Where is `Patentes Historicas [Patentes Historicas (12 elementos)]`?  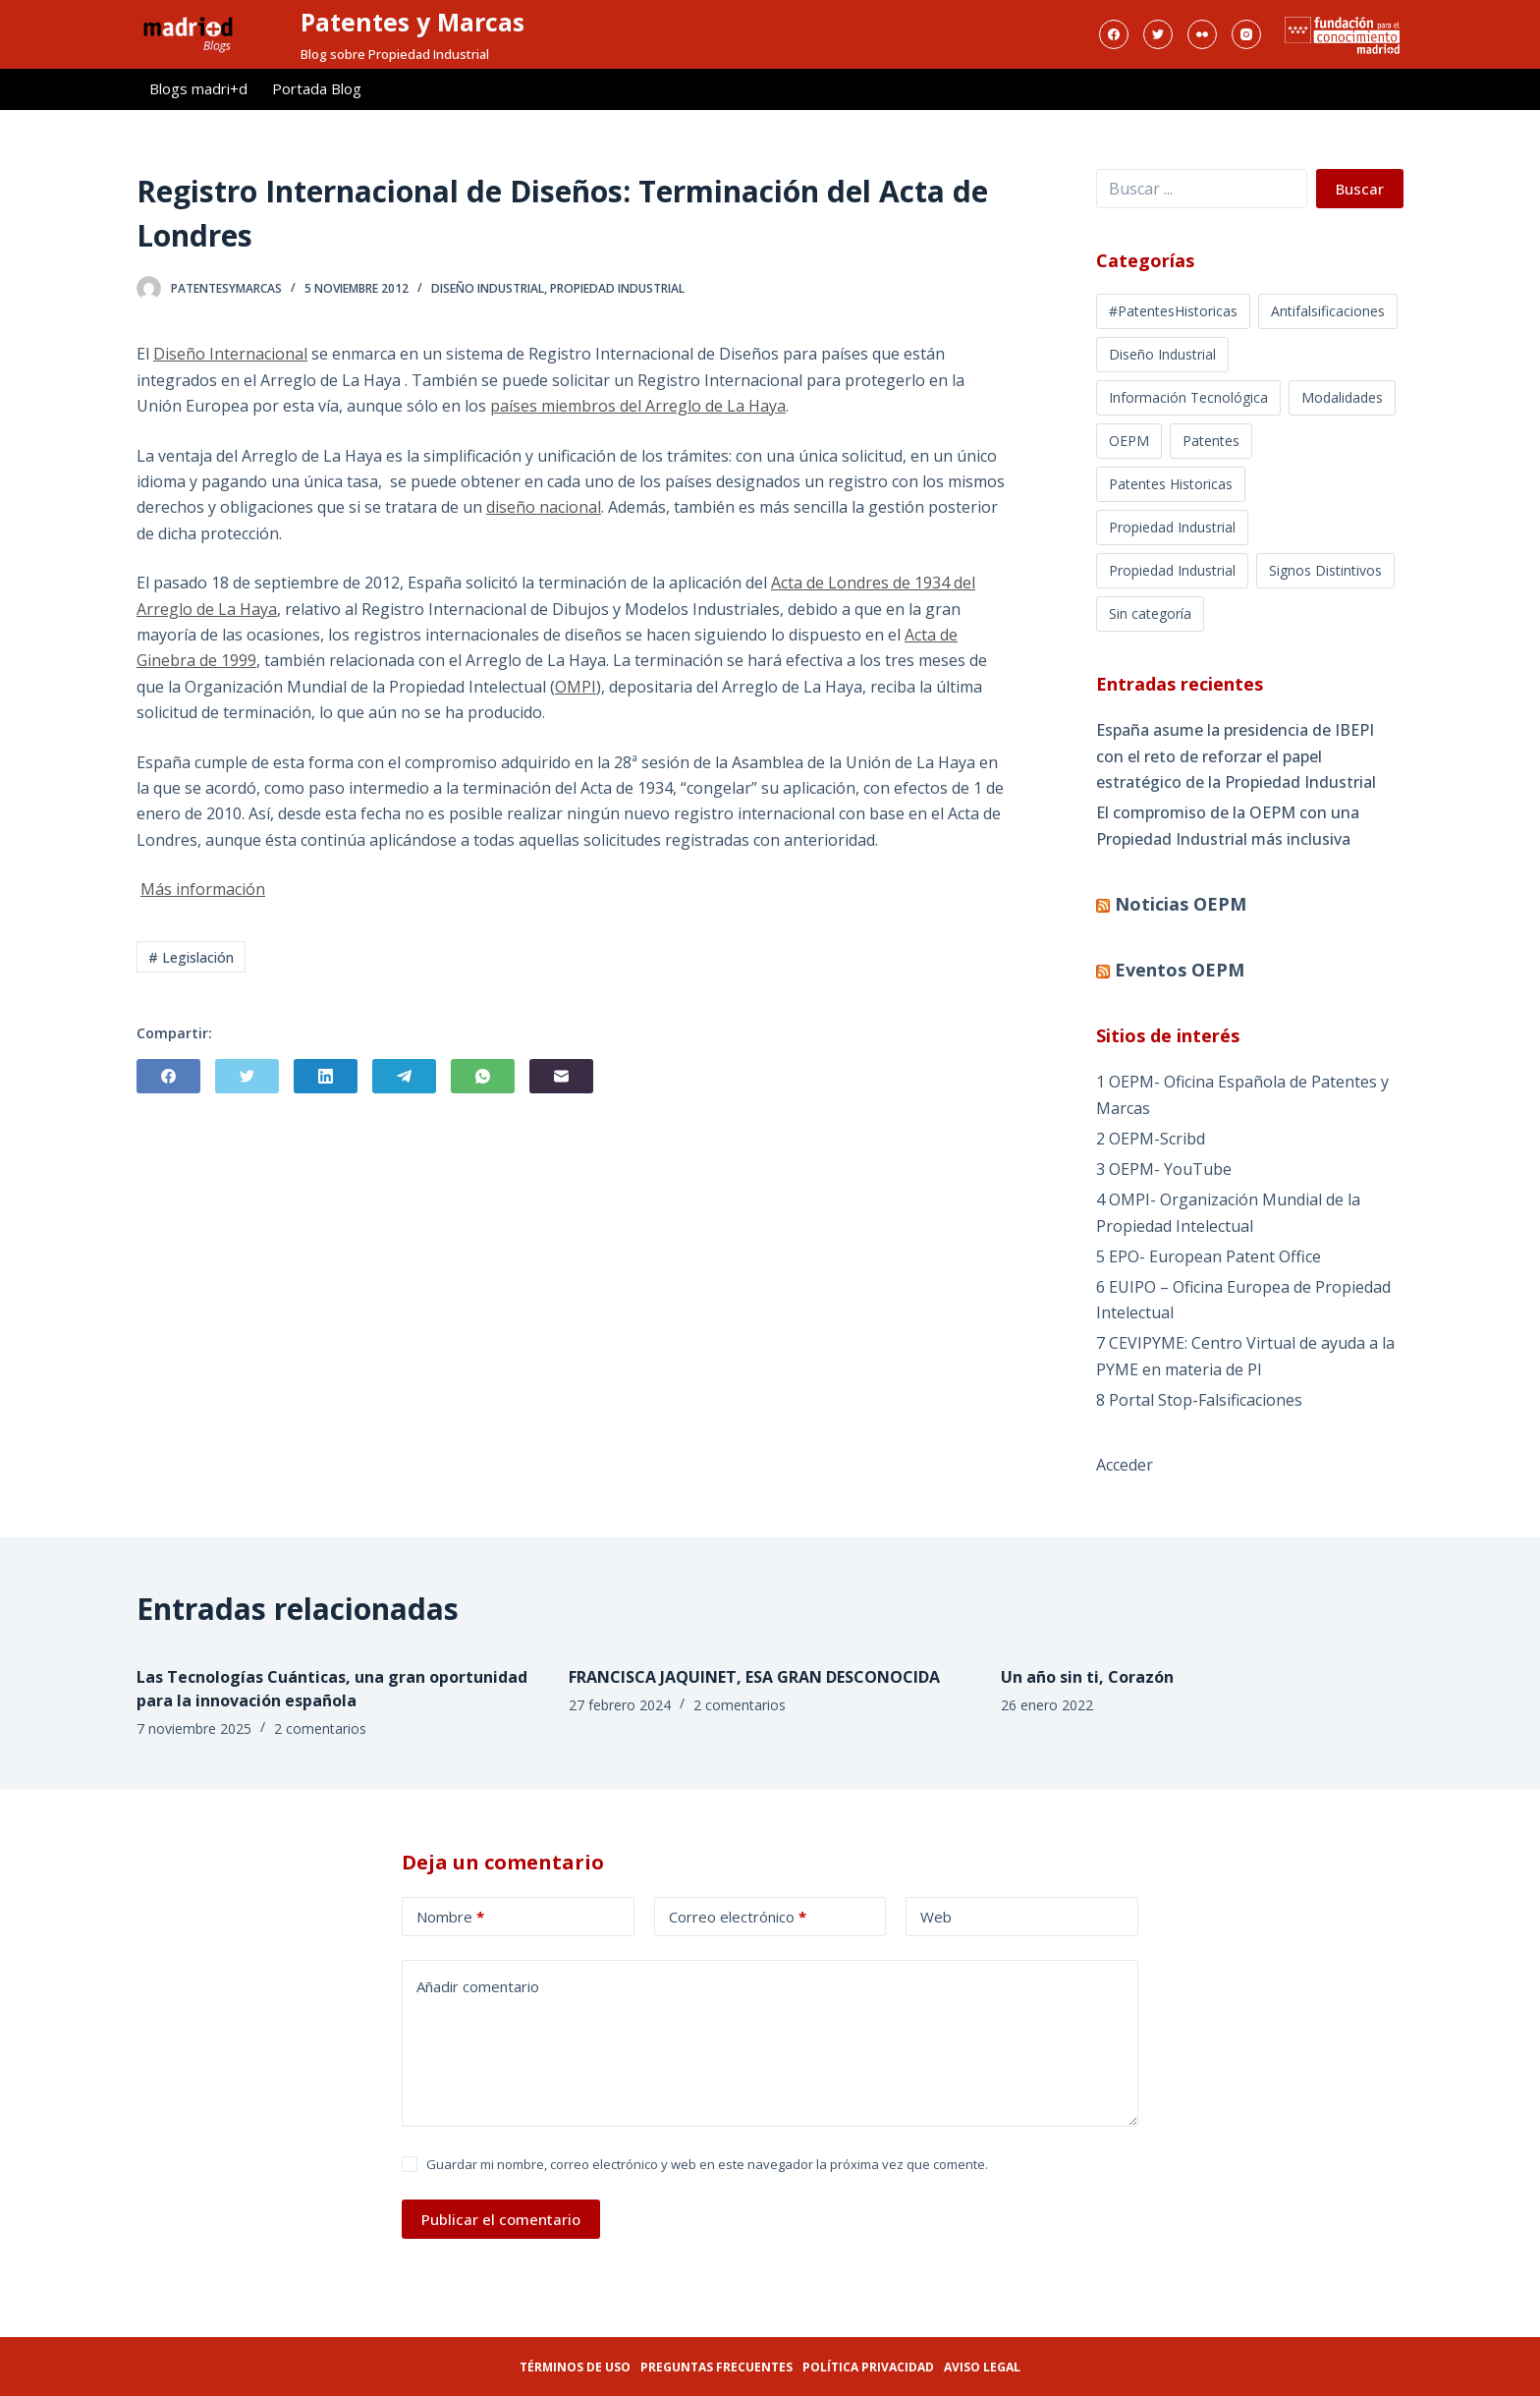
Patentes Historicas [Patentes Historicas (12 elementos)] is located at coordinates (1171, 483).